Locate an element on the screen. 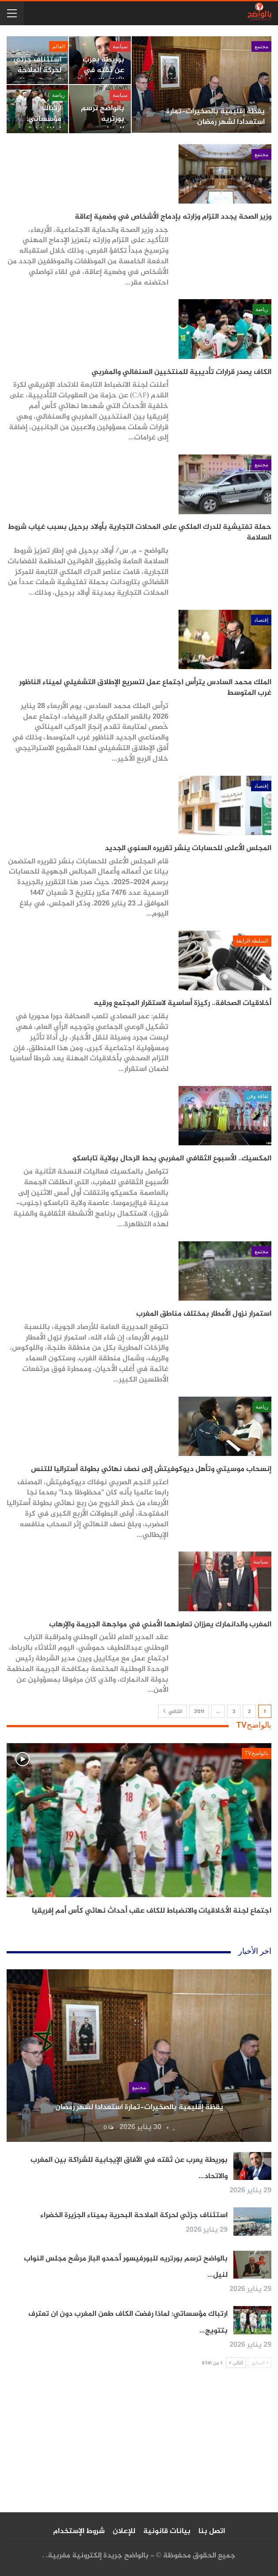  اجتماع لجنة الأخلاقيات والانضباط للكاف عقب أحداث نهائي كأس أمم إفريقيا is located at coordinates (151, 1911).